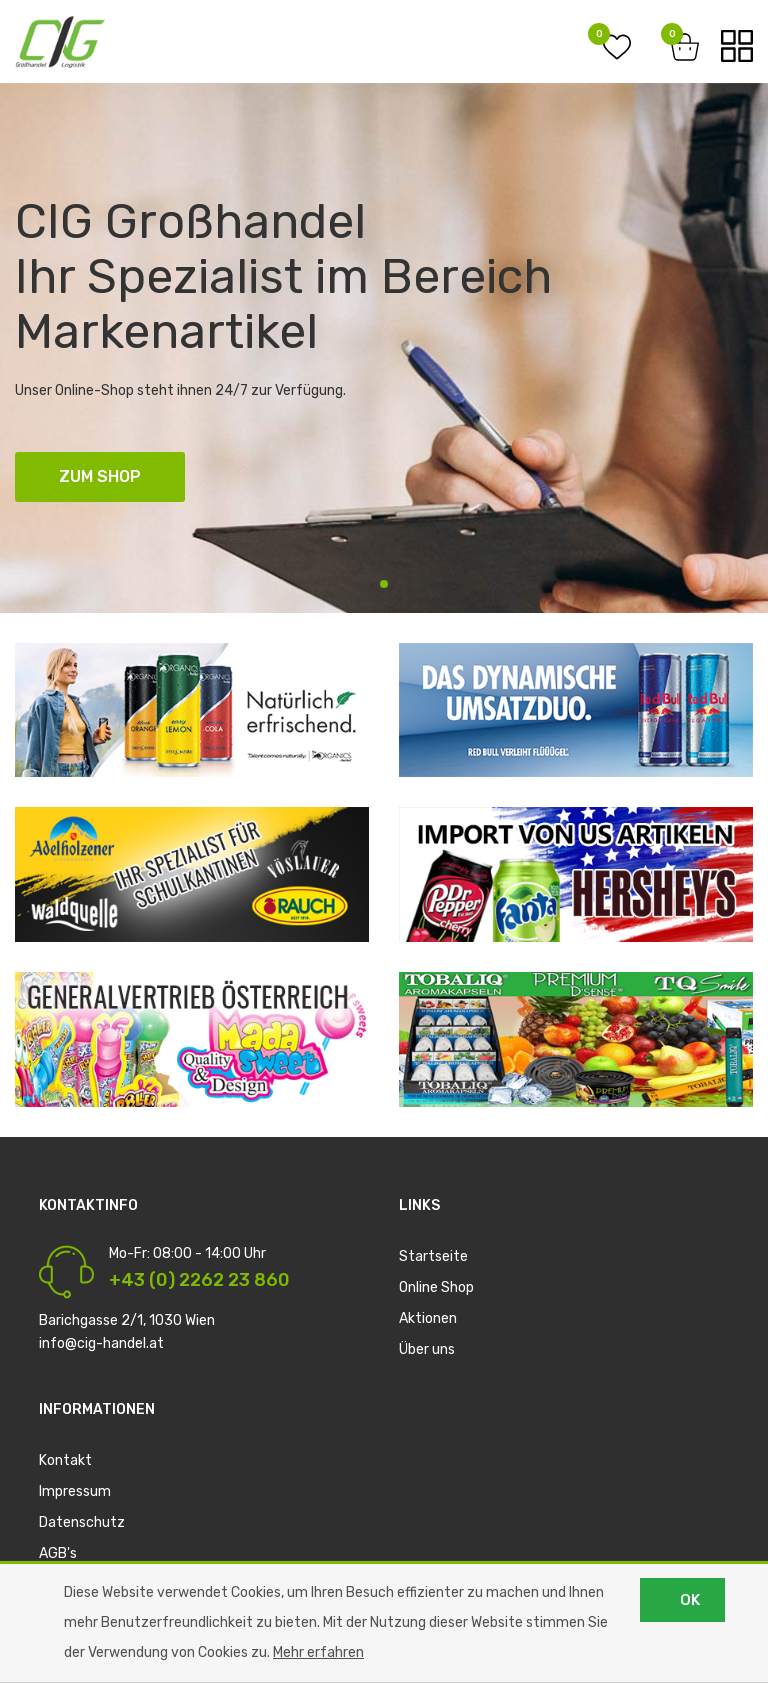  What do you see at coordinates (100, 476) in the screenshot?
I see `ZUM SHOP` at bounding box center [100, 476].